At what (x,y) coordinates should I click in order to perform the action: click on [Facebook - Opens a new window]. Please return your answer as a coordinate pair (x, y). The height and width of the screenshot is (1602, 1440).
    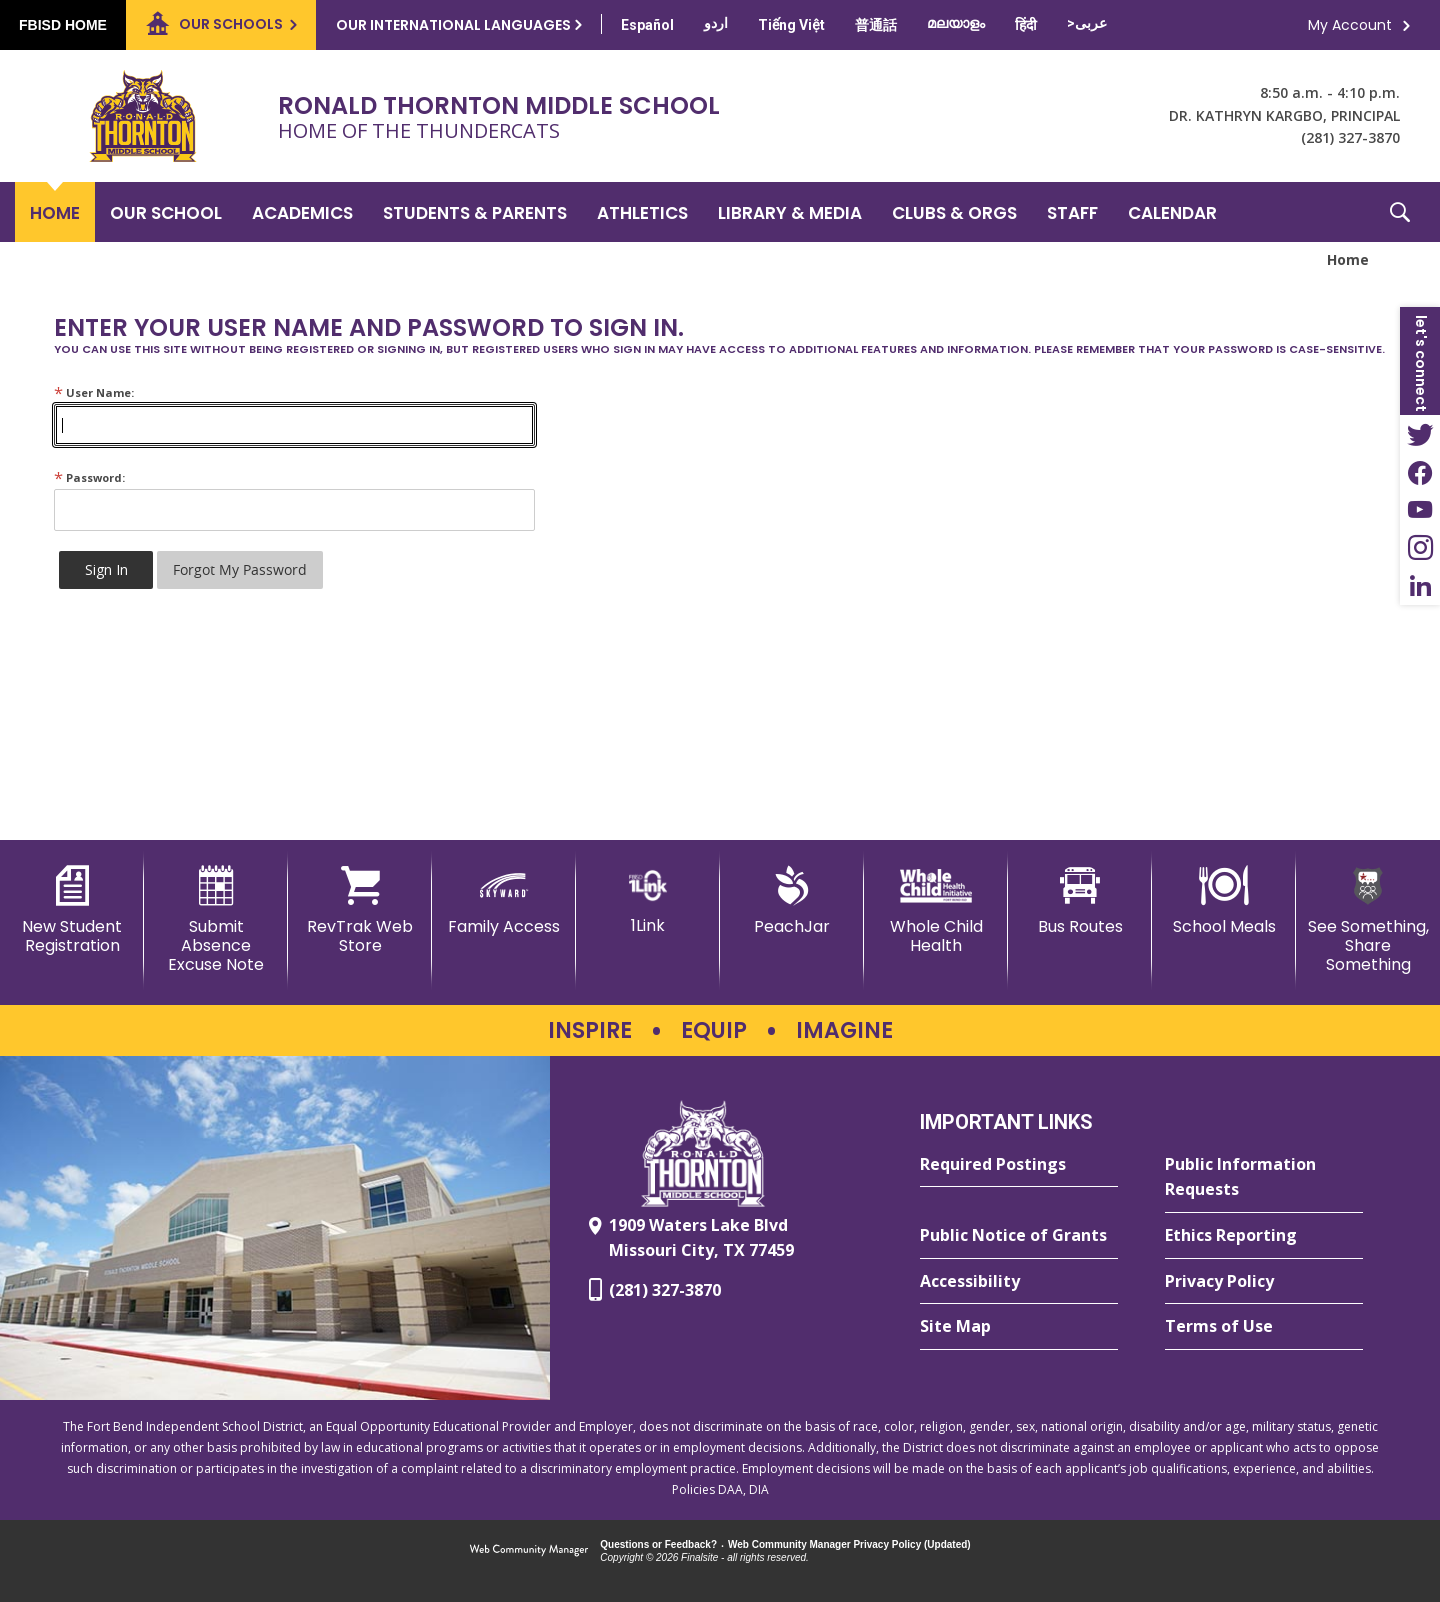
    Looking at the image, I should click on (1420, 472).